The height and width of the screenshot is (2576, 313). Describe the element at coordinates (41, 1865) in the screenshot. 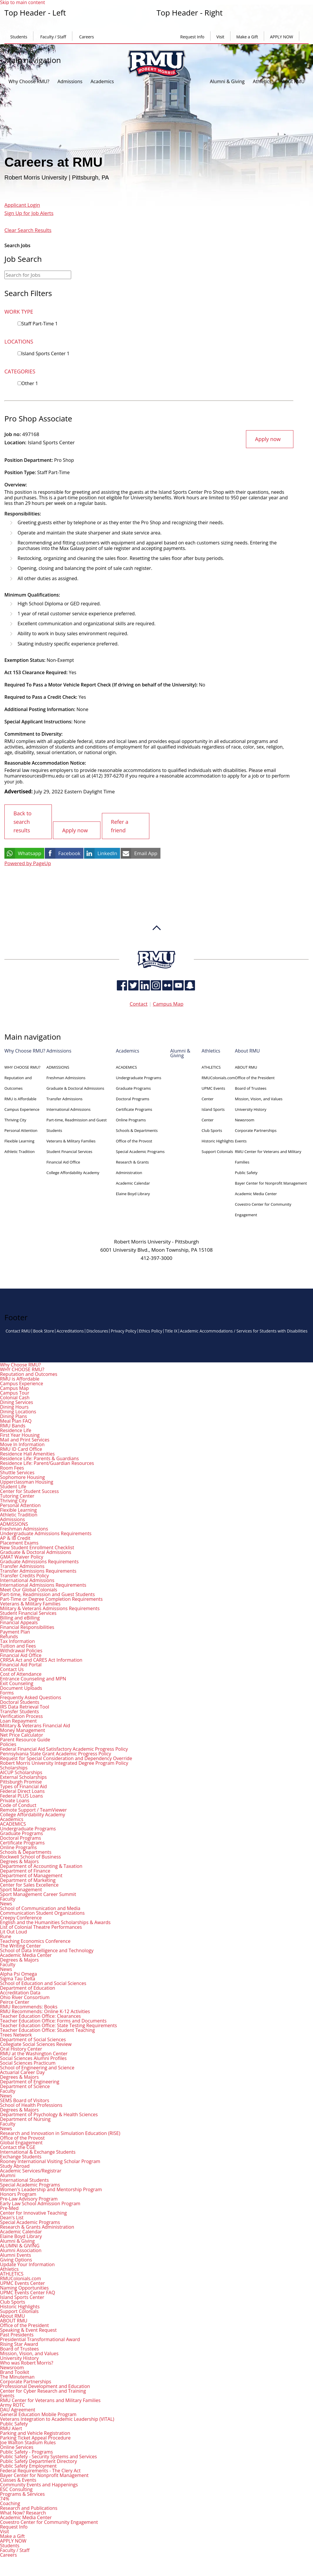

I see `Department of Accounting & Taxation` at that location.